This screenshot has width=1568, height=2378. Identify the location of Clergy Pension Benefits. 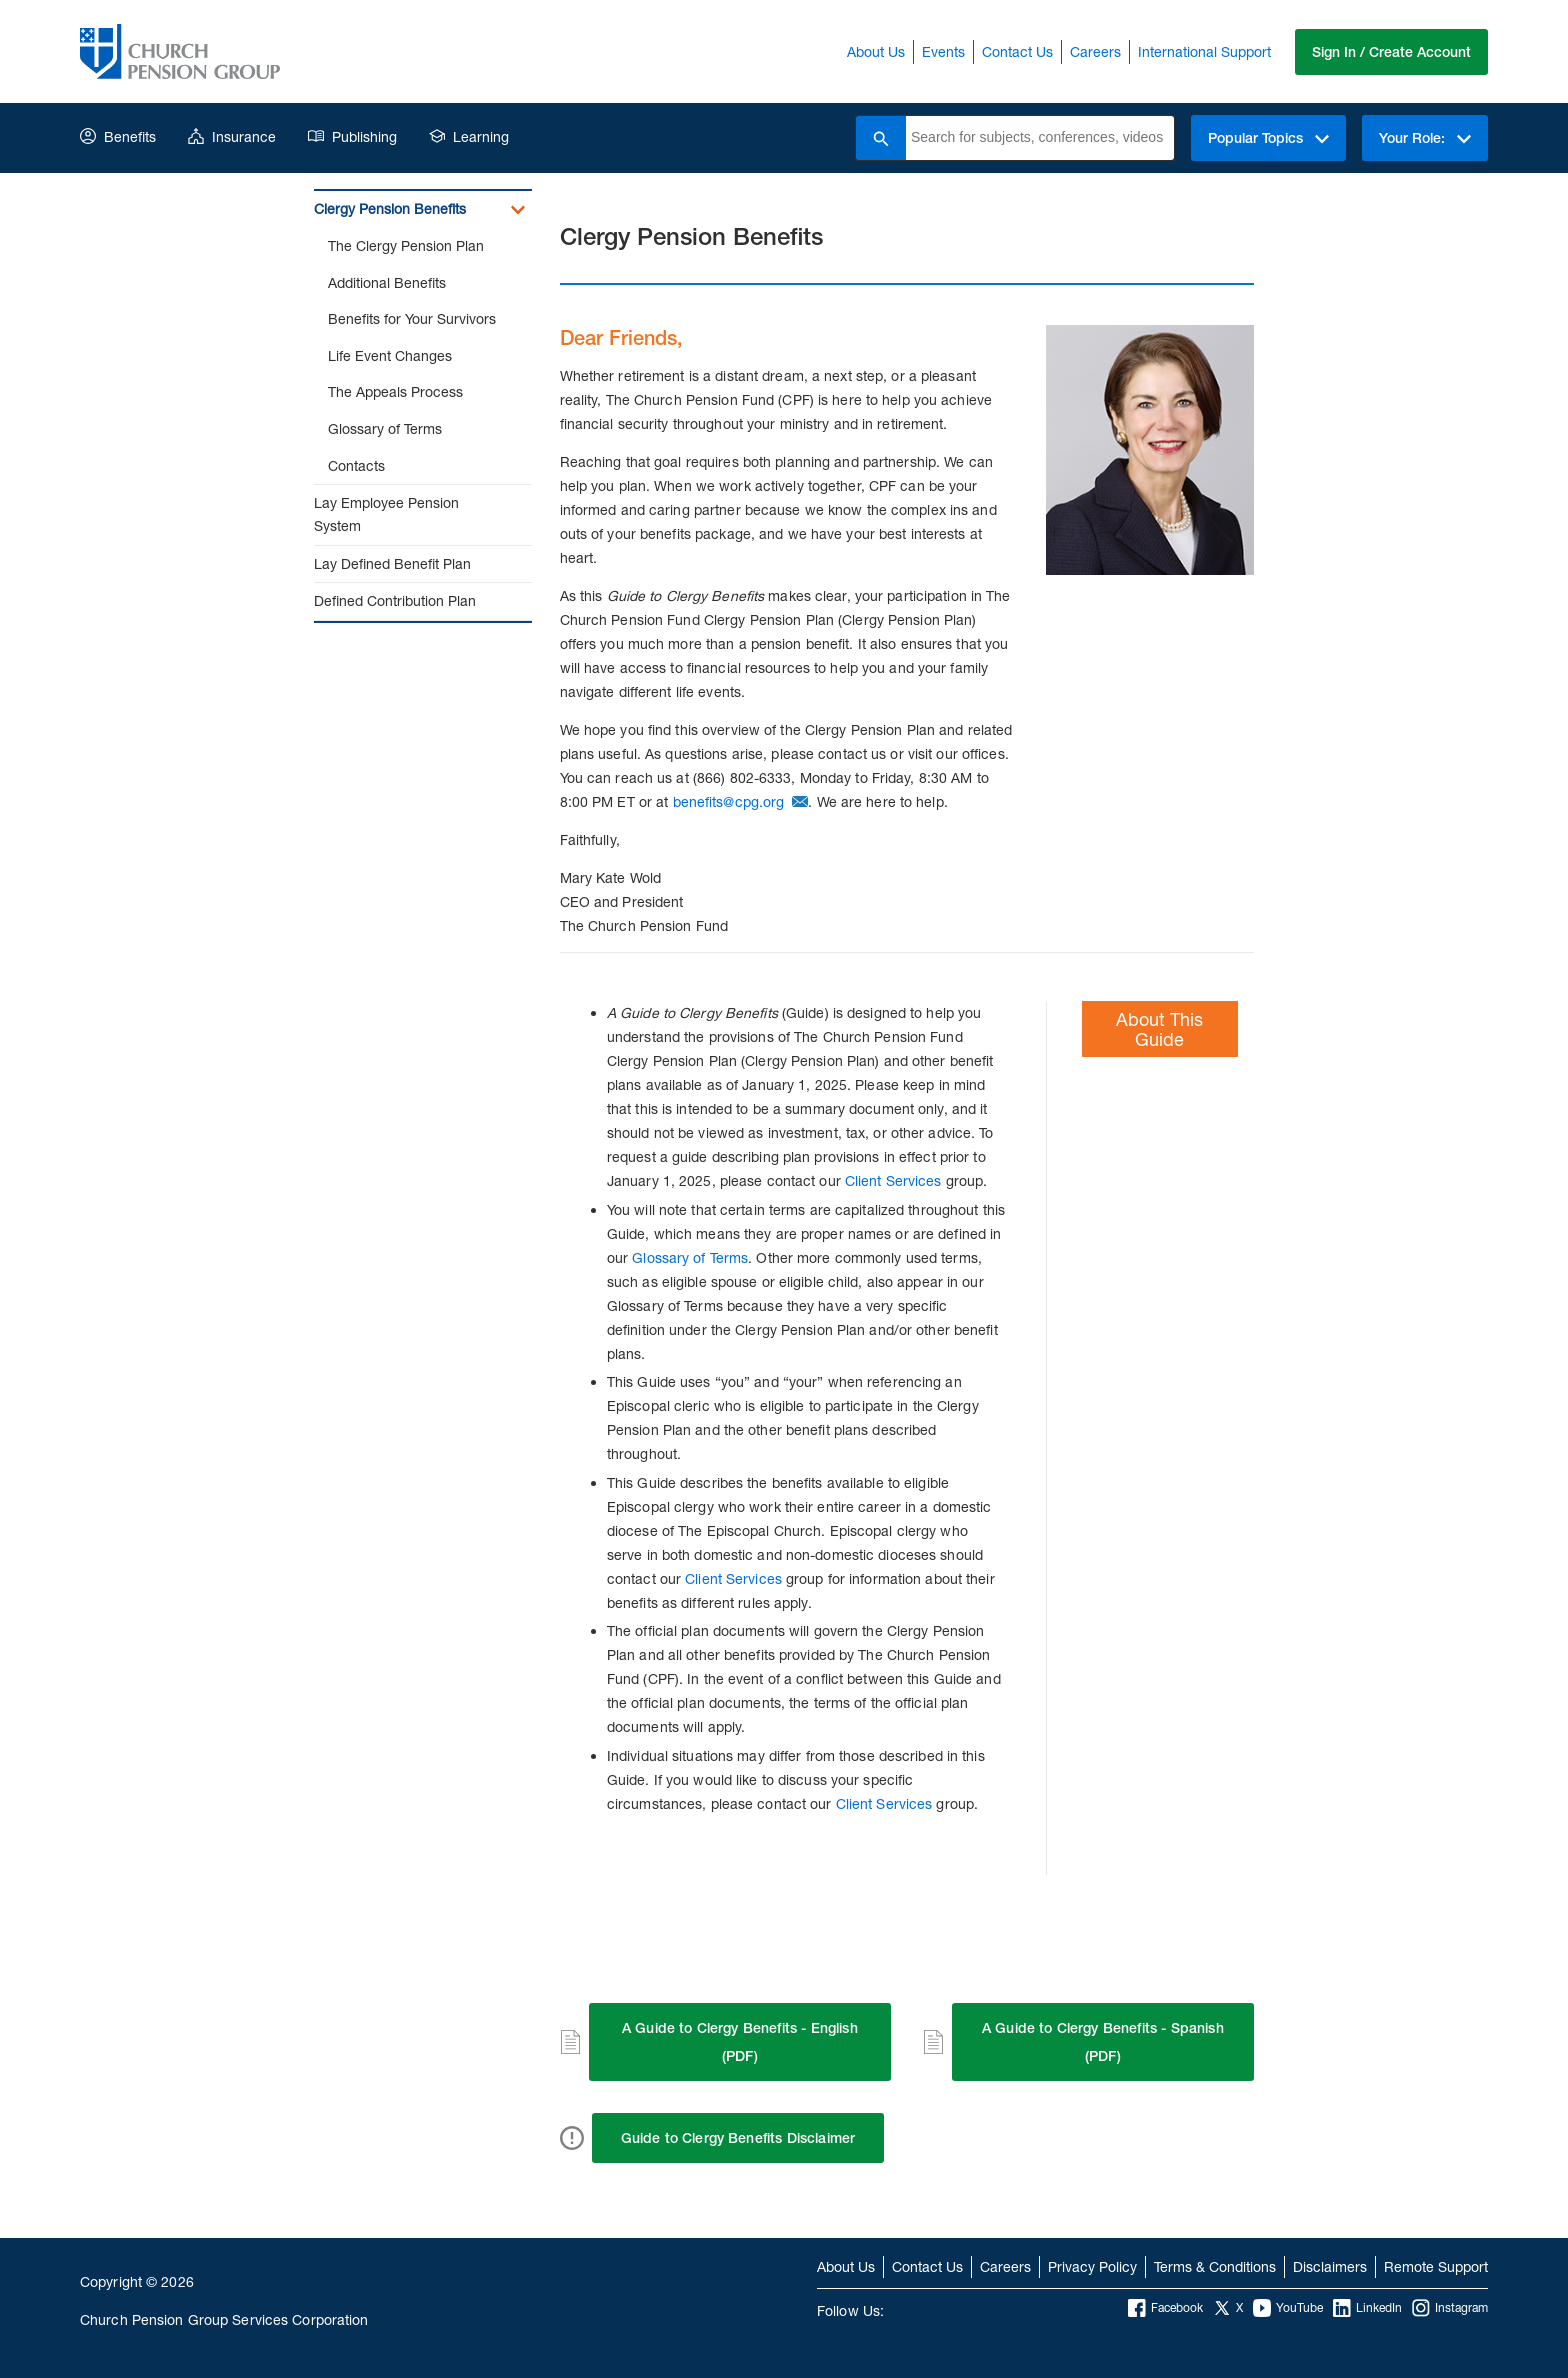
(390, 208).